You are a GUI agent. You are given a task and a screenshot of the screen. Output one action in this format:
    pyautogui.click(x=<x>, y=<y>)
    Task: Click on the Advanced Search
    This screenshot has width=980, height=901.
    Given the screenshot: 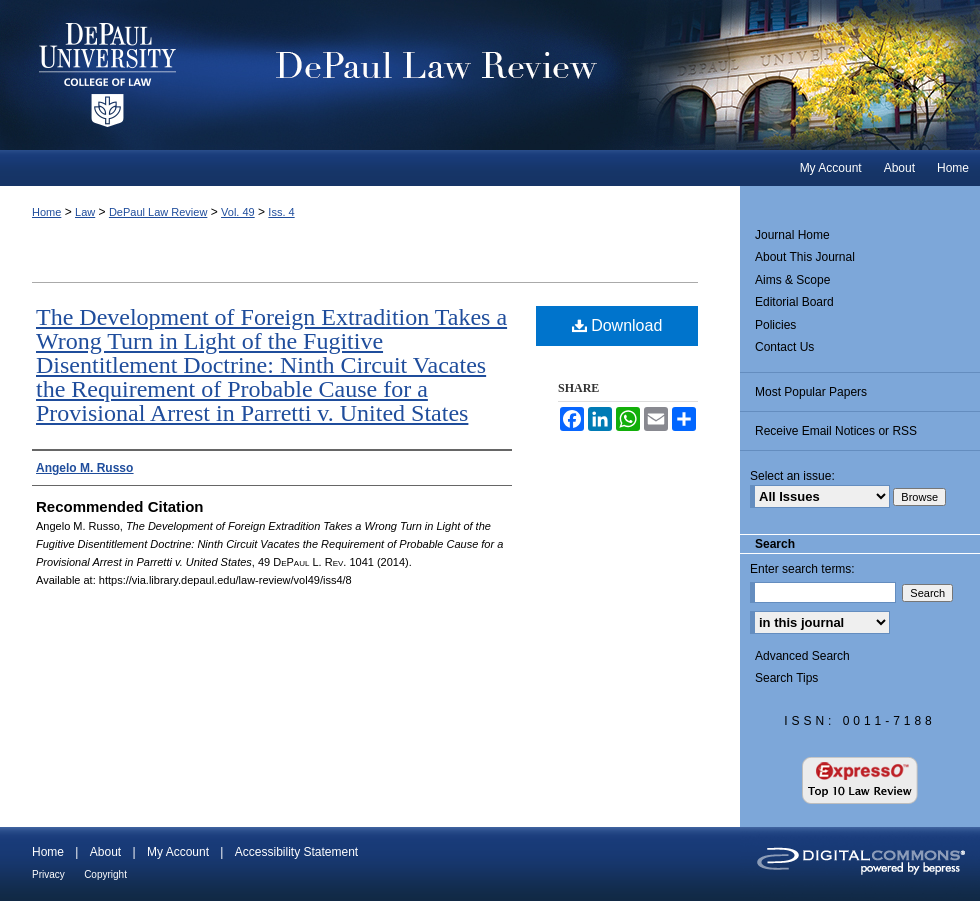 What is the action you would take?
    pyautogui.click(x=802, y=656)
    